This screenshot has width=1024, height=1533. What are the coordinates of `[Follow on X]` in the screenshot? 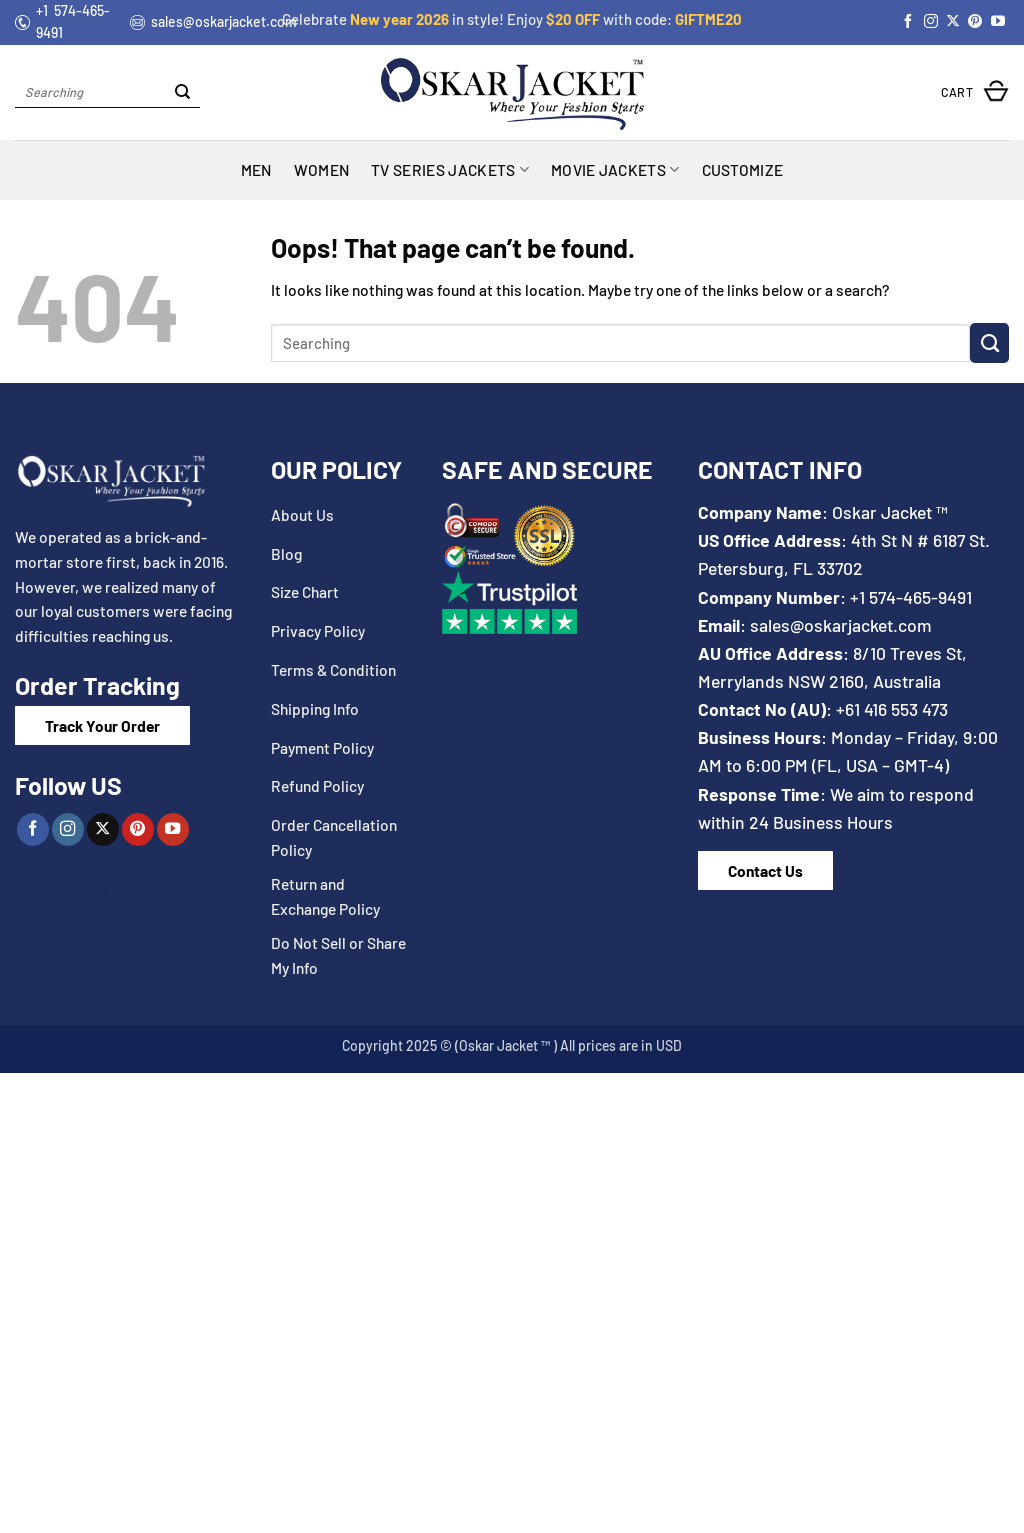 It's located at (953, 22).